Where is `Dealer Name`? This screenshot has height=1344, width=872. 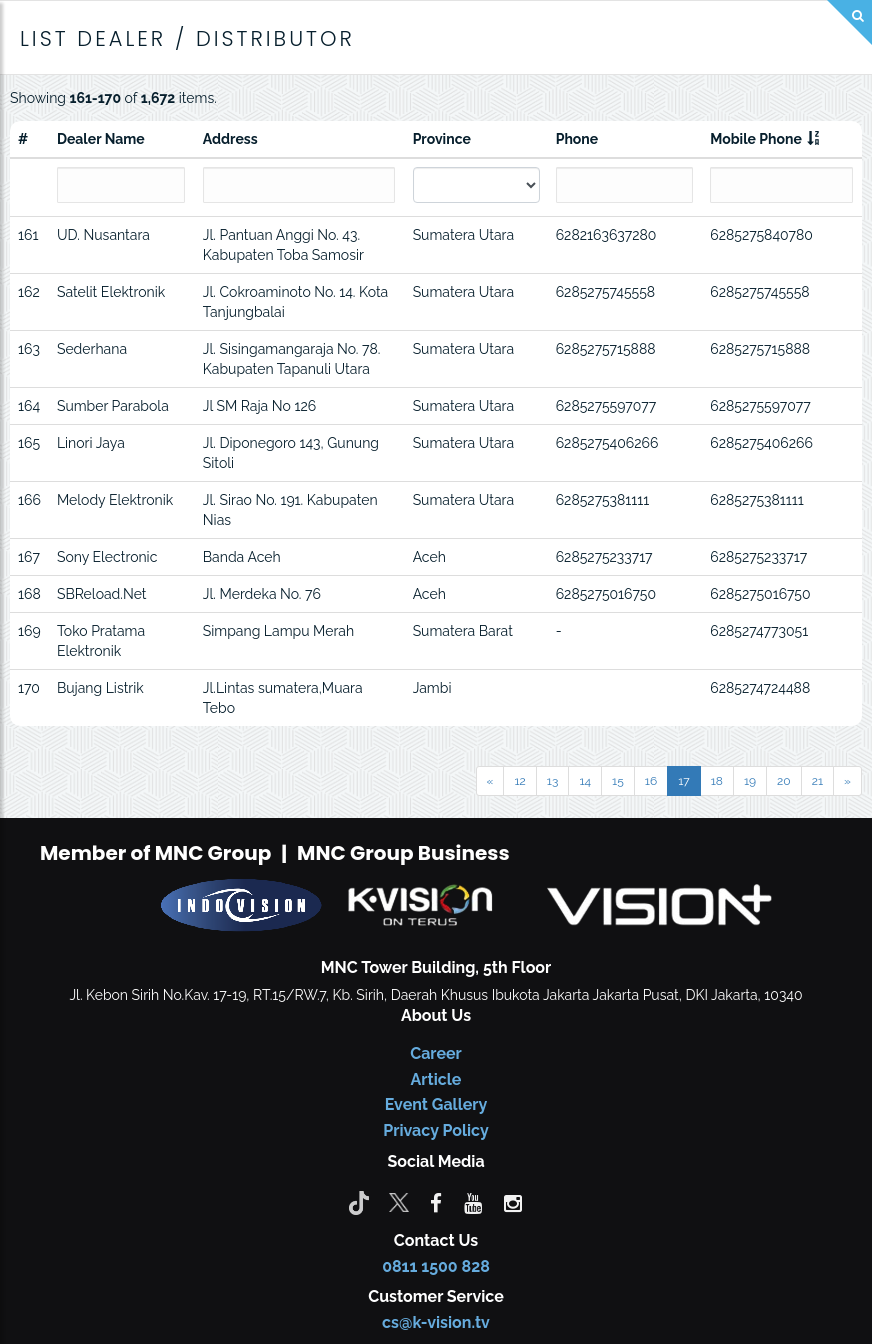 Dealer Name is located at coordinates (101, 139).